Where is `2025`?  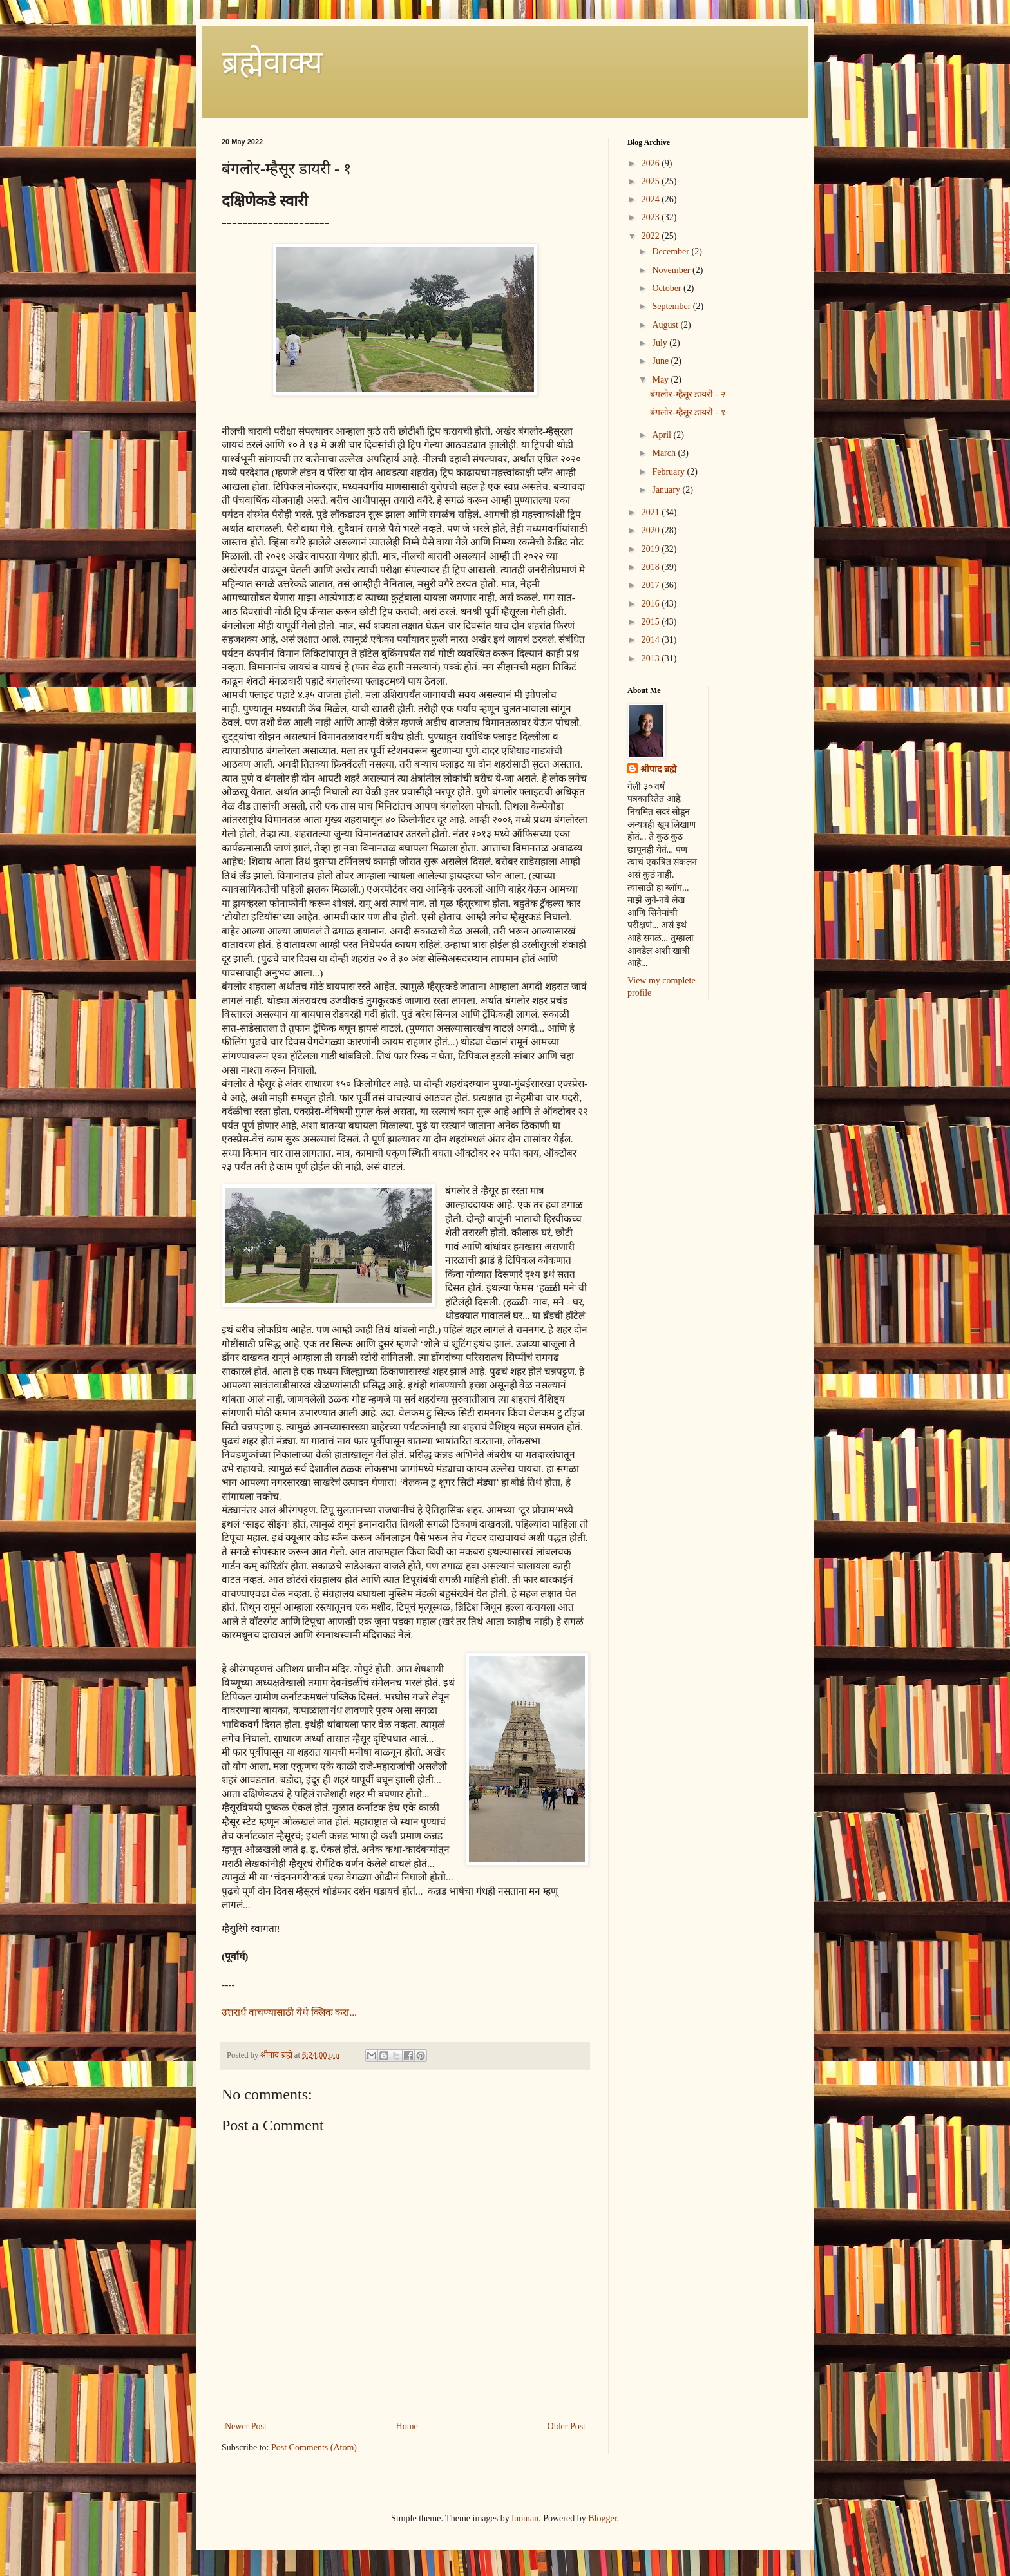 2025 is located at coordinates (652, 181).